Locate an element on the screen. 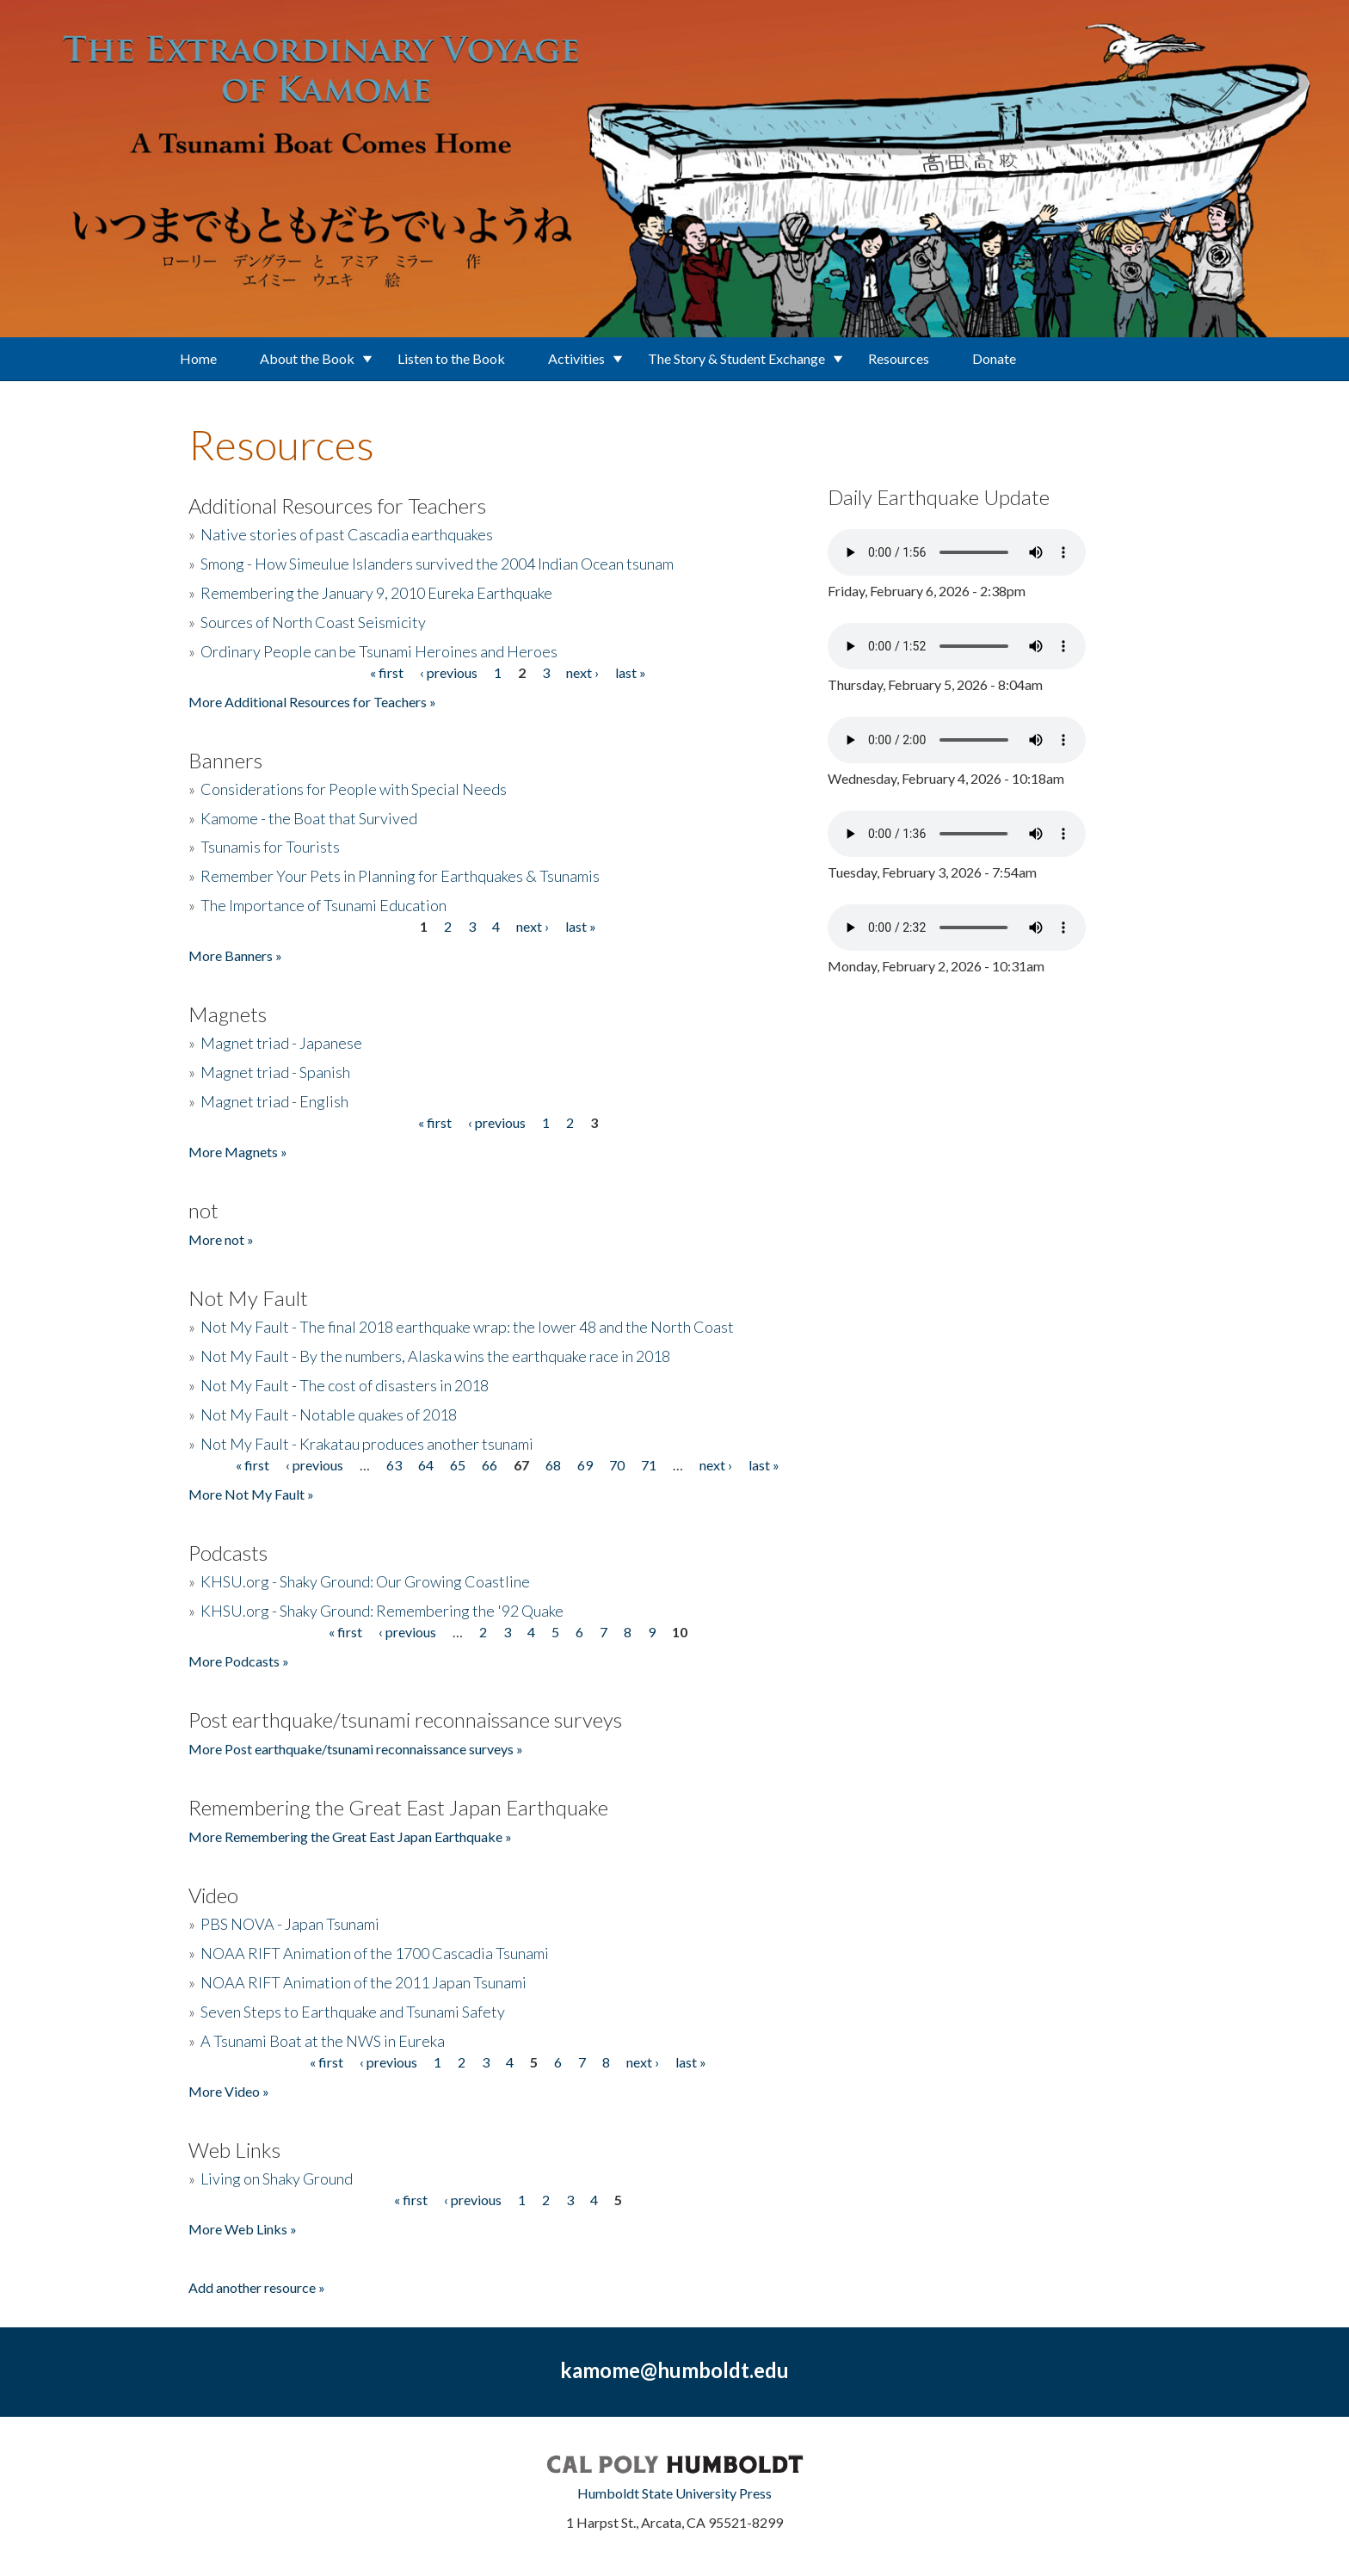 The width and height of the screenshot is (1349, 2576). 63 is located at coordinates (394, 1465).